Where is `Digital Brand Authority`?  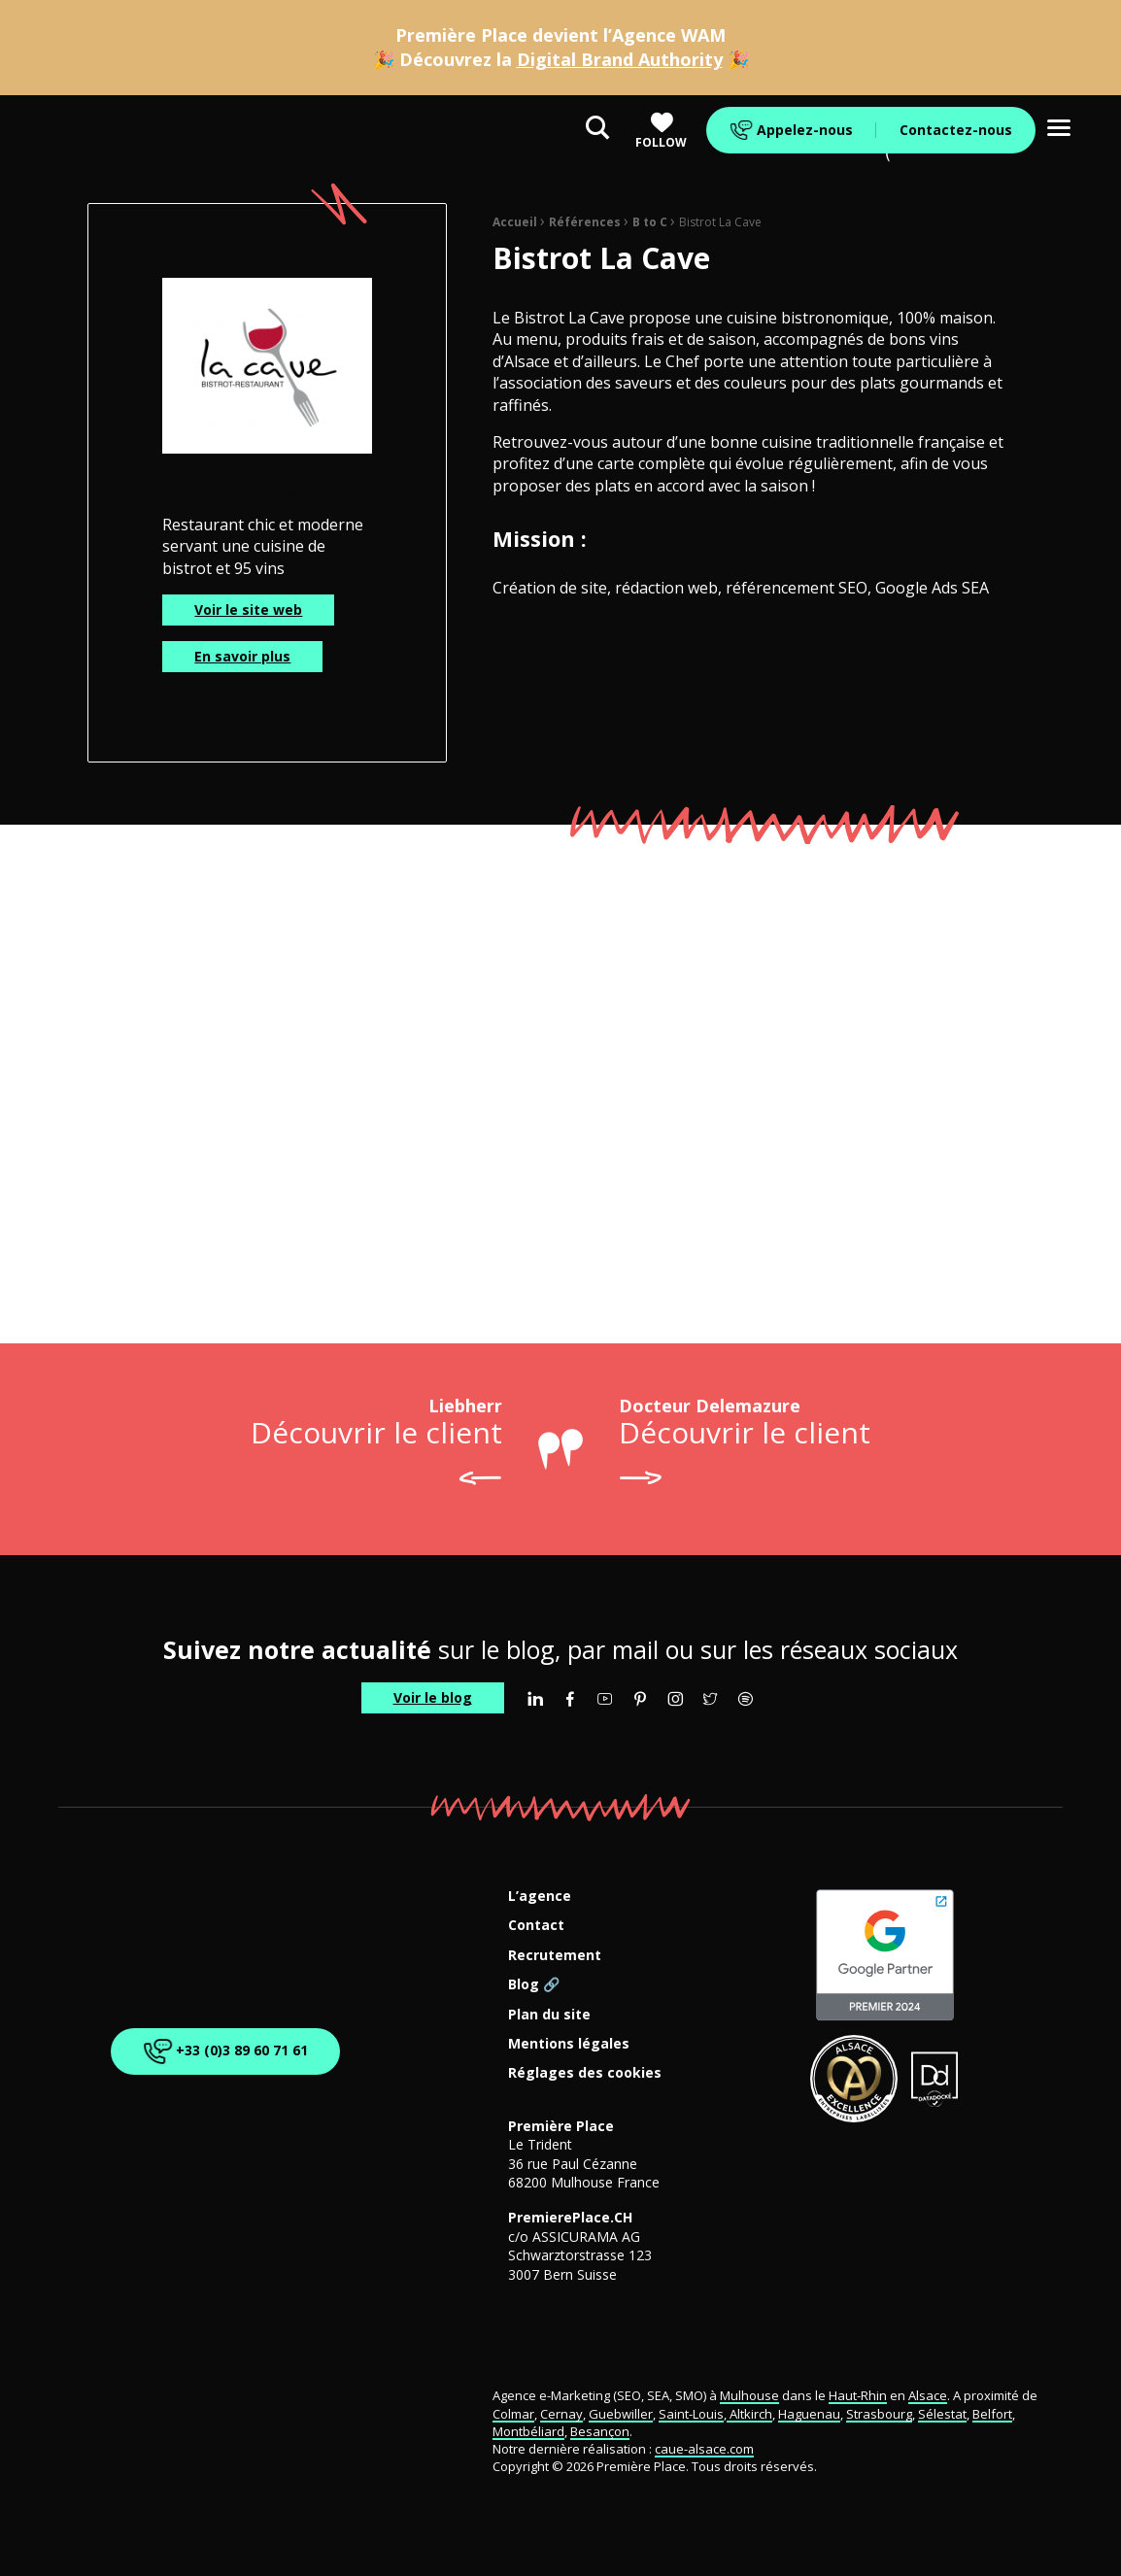
Digital Brand Authority is located at coordinates (620, 59).